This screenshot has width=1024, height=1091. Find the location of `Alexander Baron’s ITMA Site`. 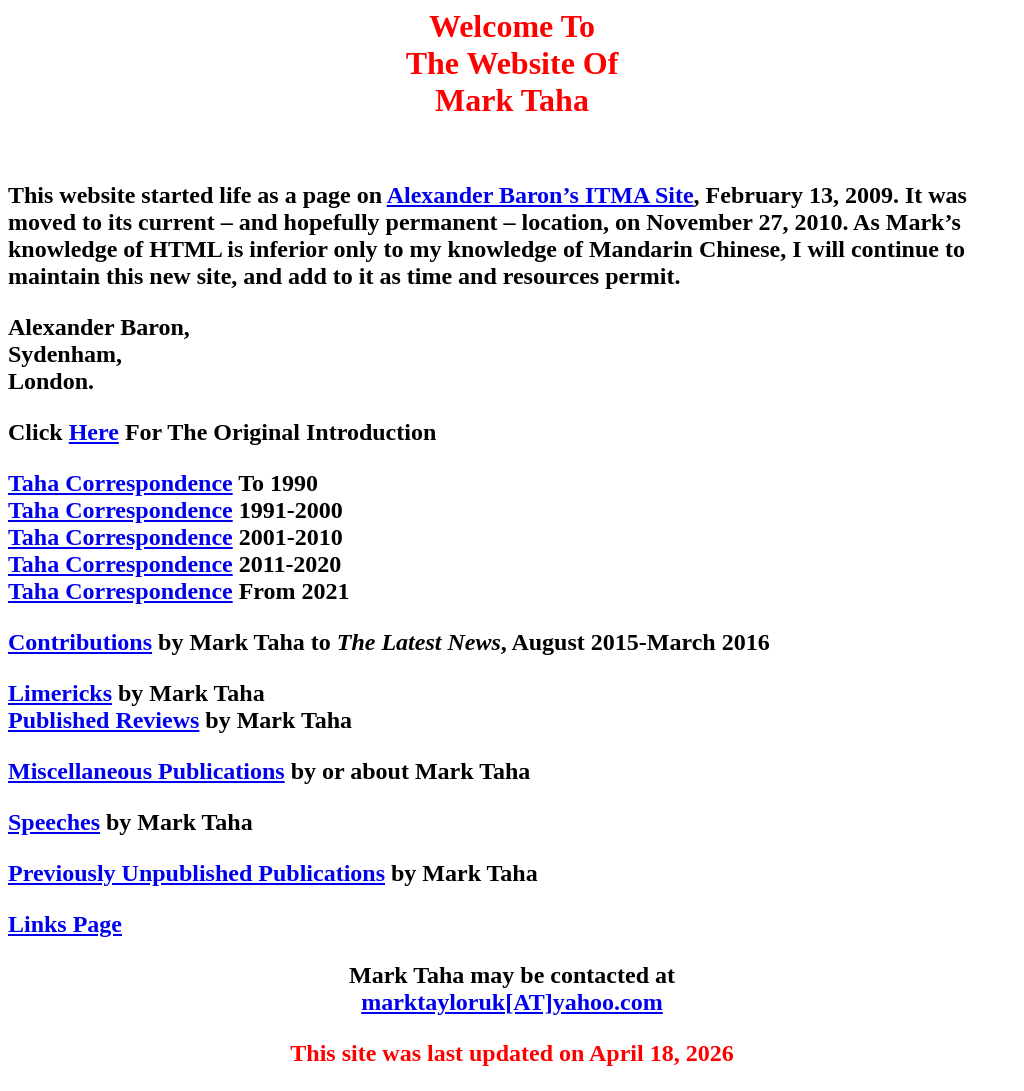

Alexander Baron’s ITMA Site is located at coordinates (540, 195).